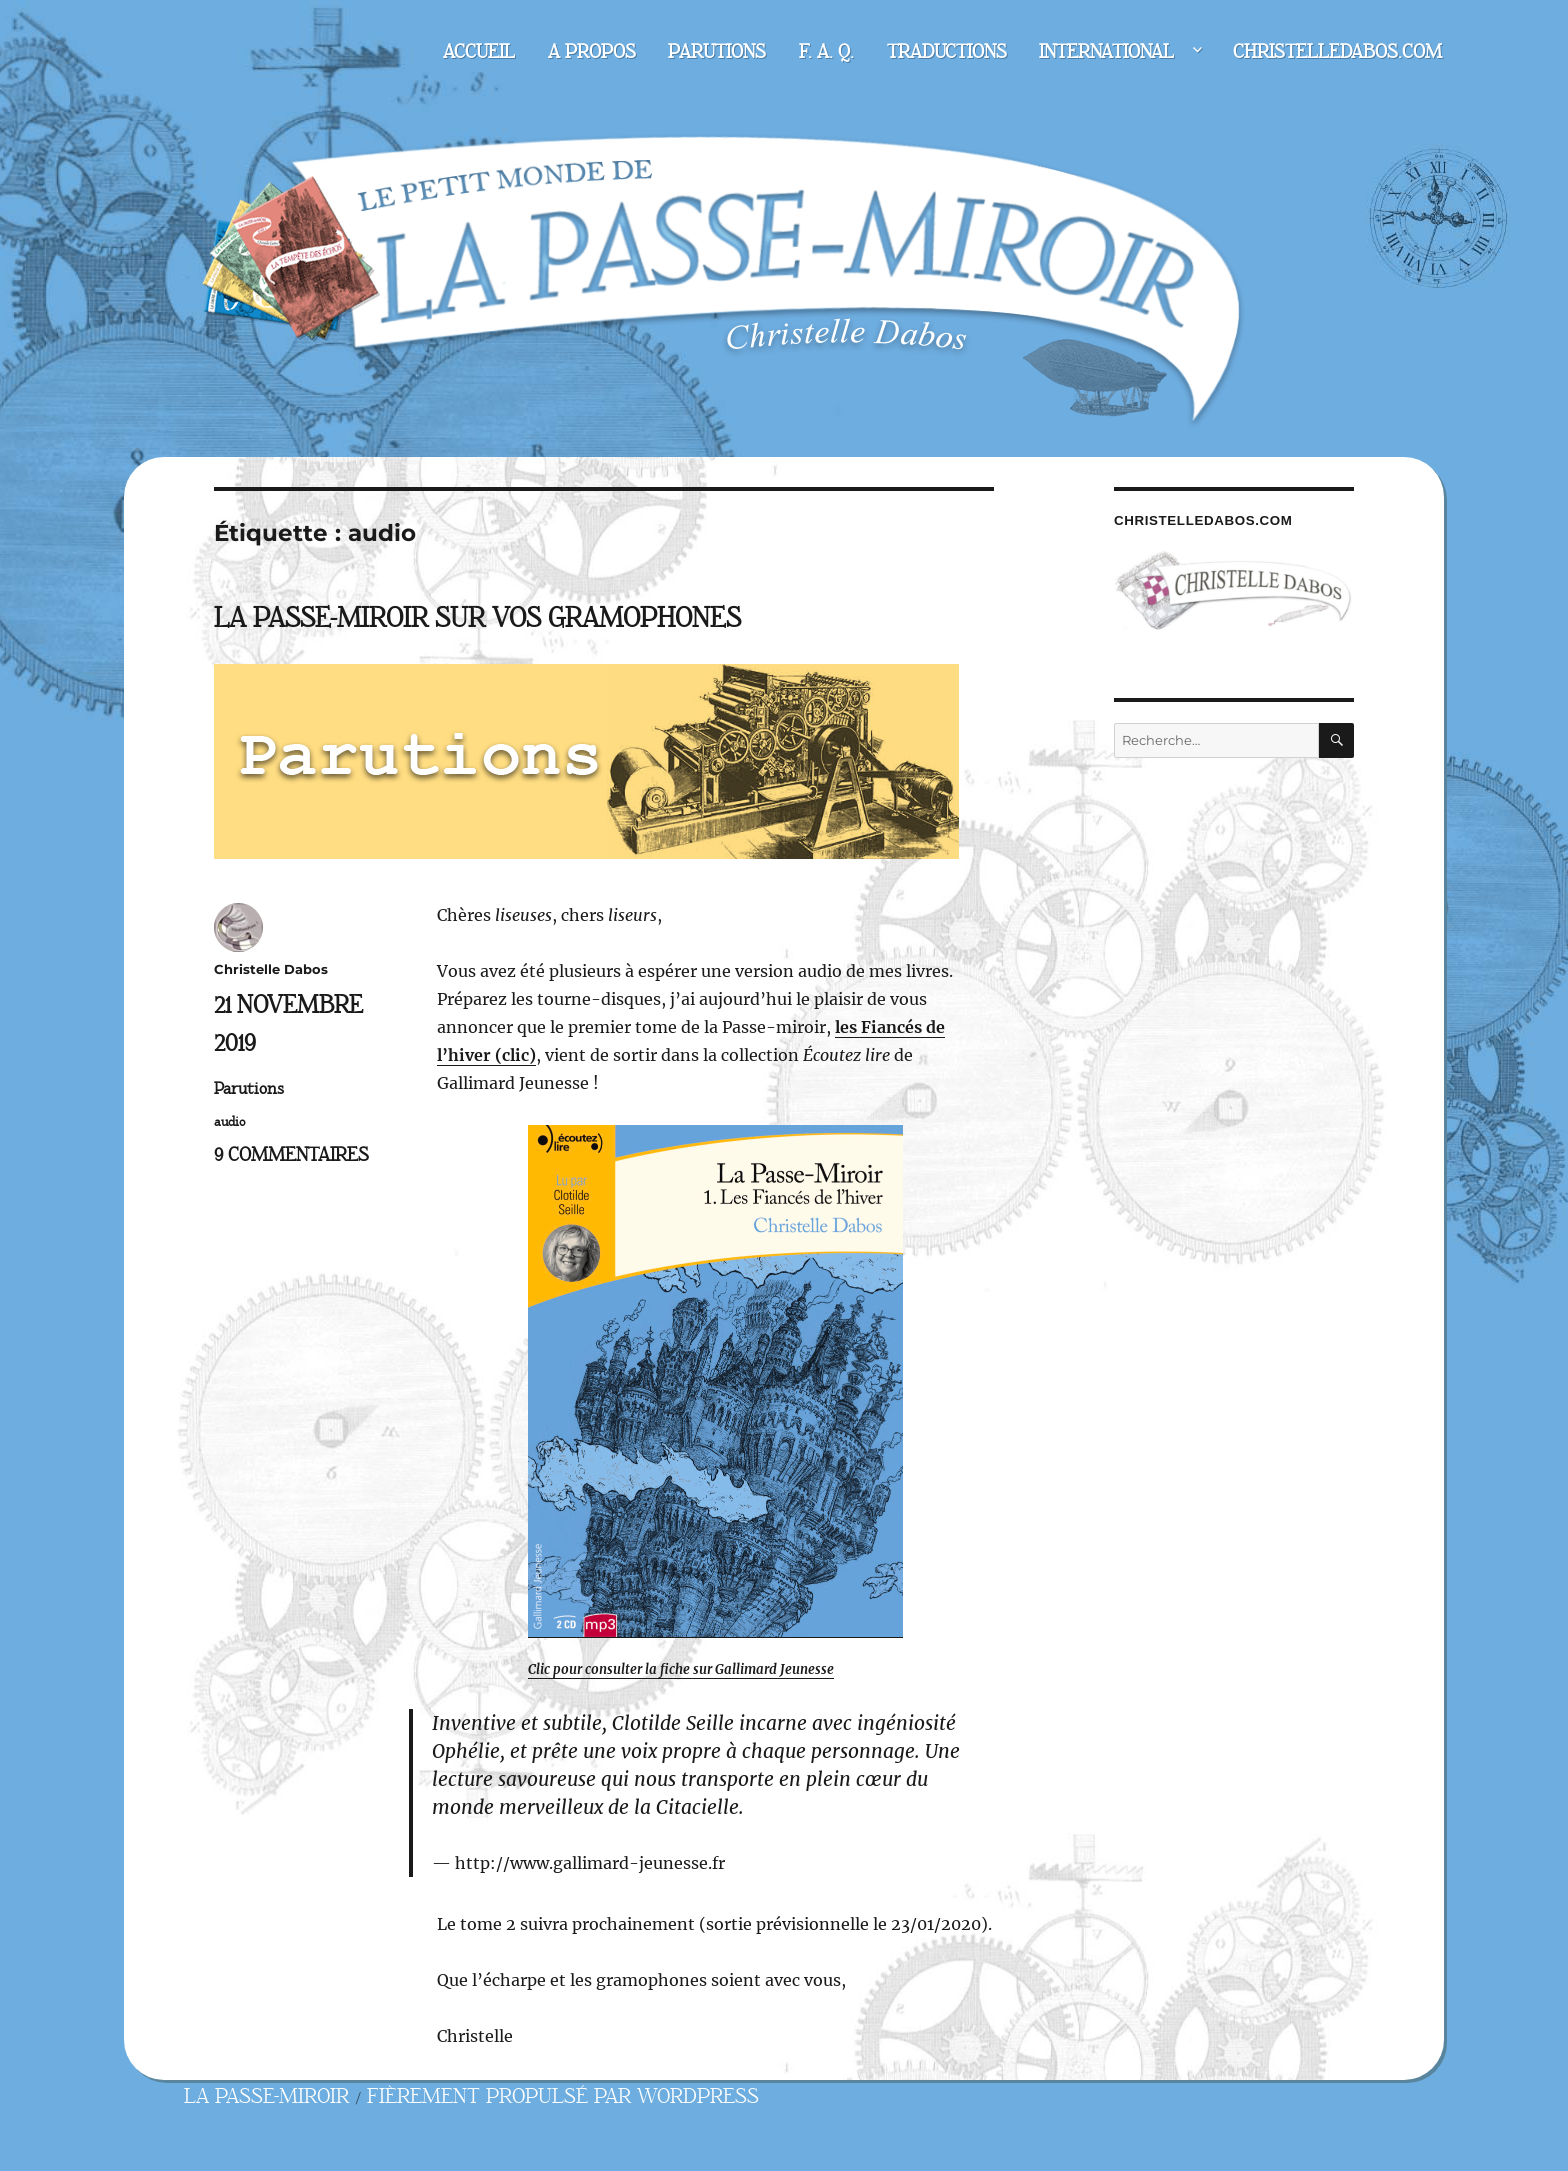 The image size is (1568, 2171). I want to click on 9 commentaires, so click(291, 1155).